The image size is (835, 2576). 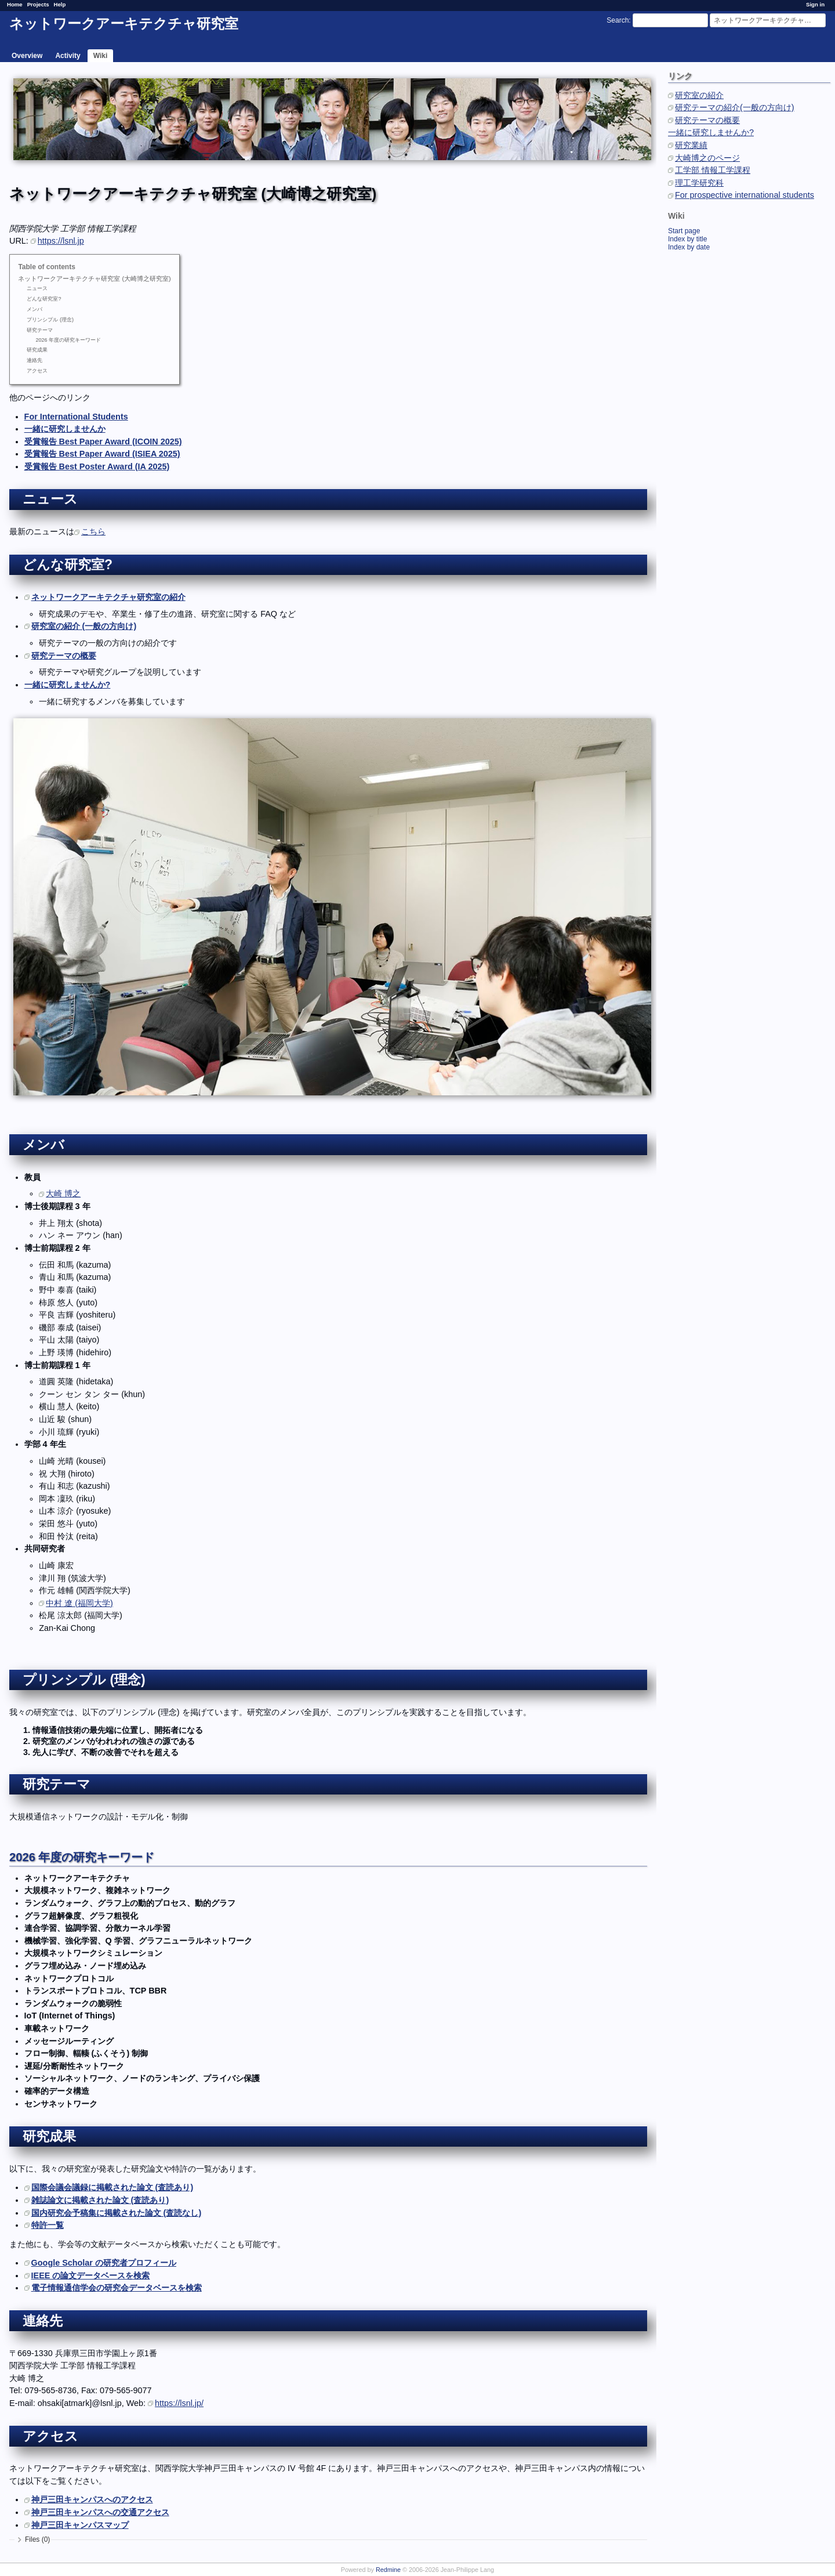 What do you see at coordinates (79, 1603) in the screenshot?
I see `中村 遼 (福岡大学)` at bounding box center [79, 1603].